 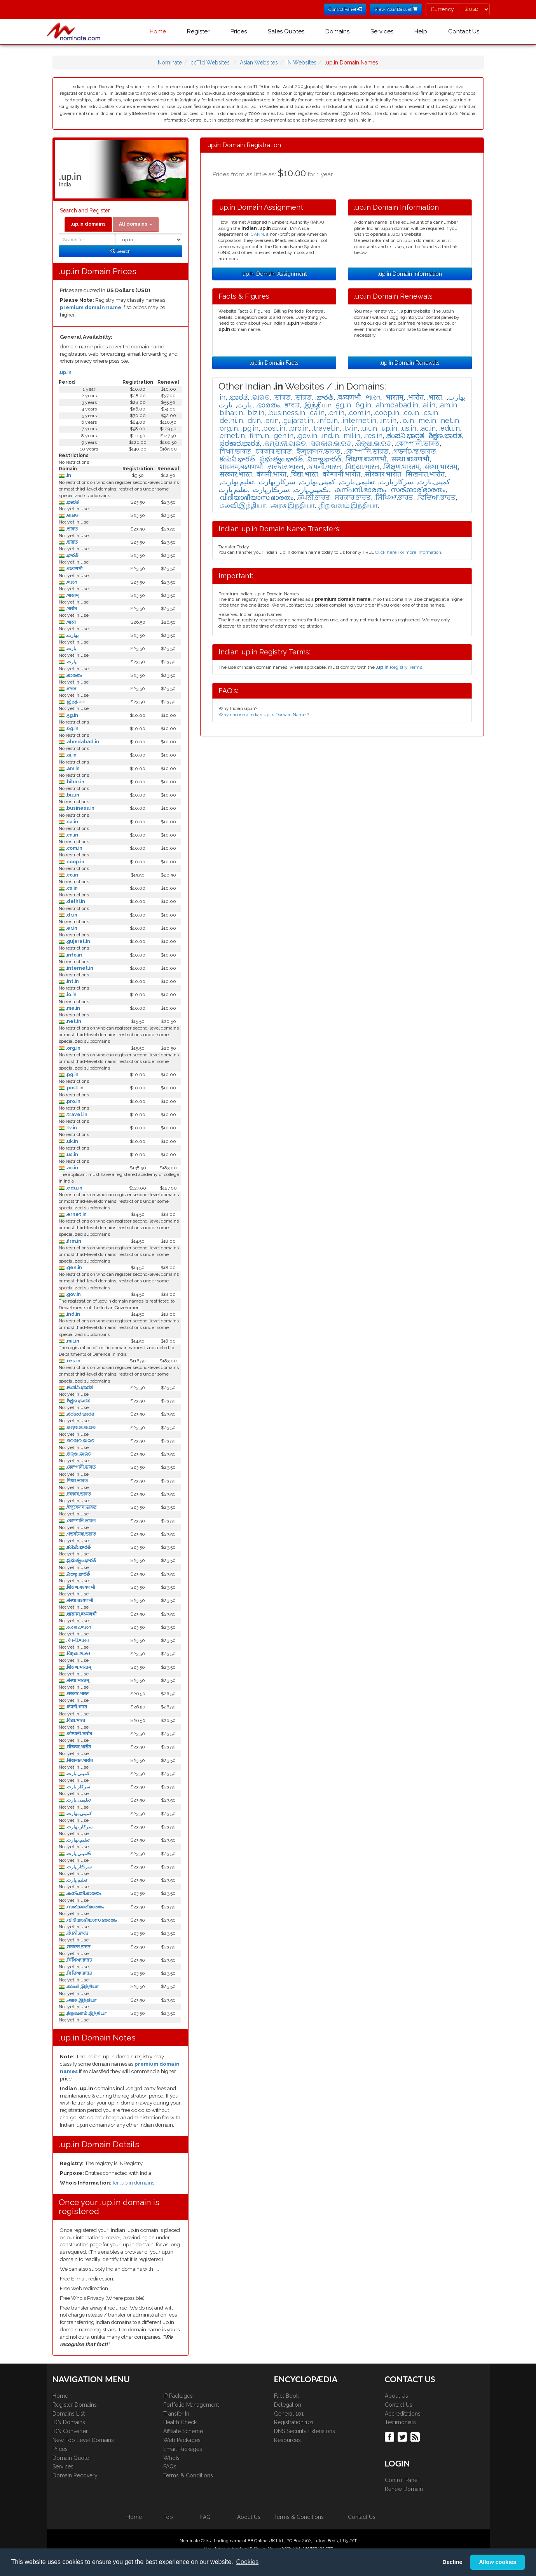 I want to click on .ac.in, so click(x=71, y=1168).